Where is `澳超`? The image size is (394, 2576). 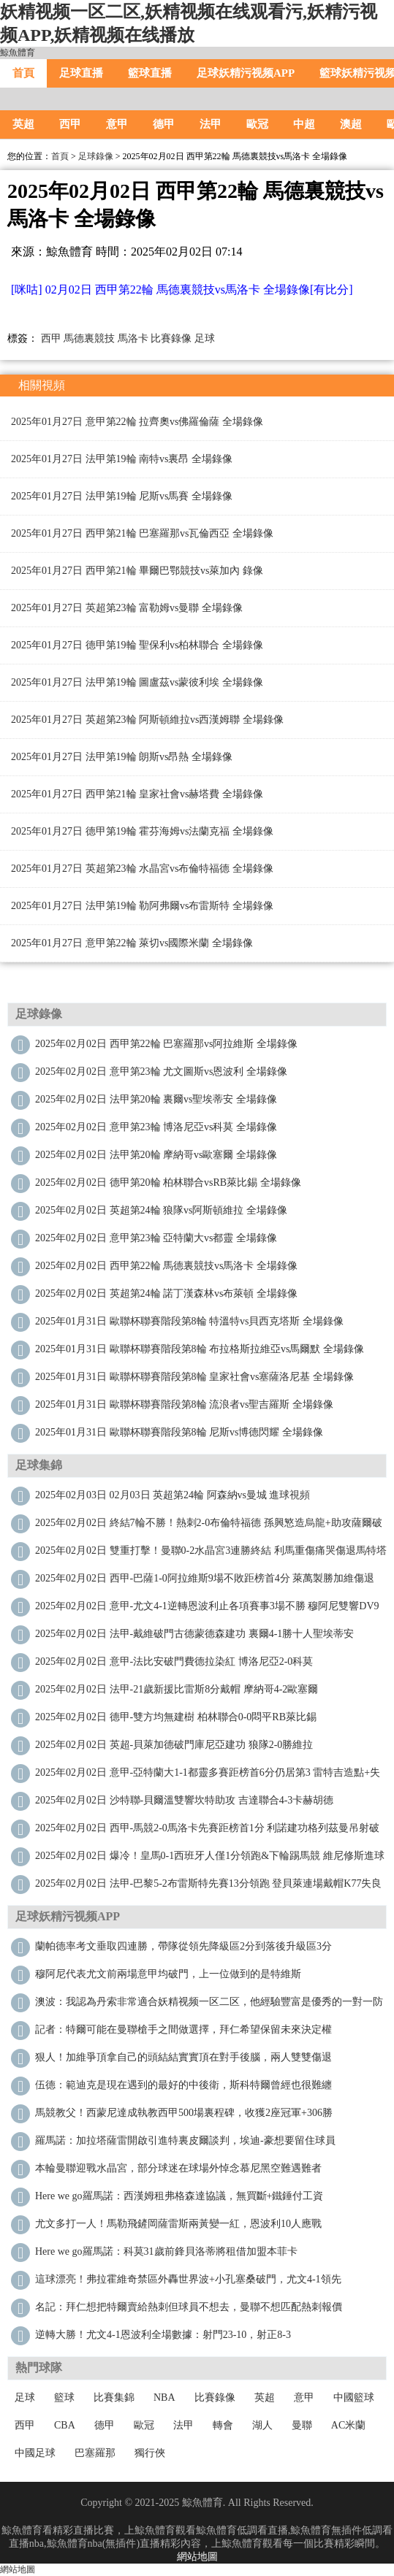 澳超 is located at coordinates (351, 124).